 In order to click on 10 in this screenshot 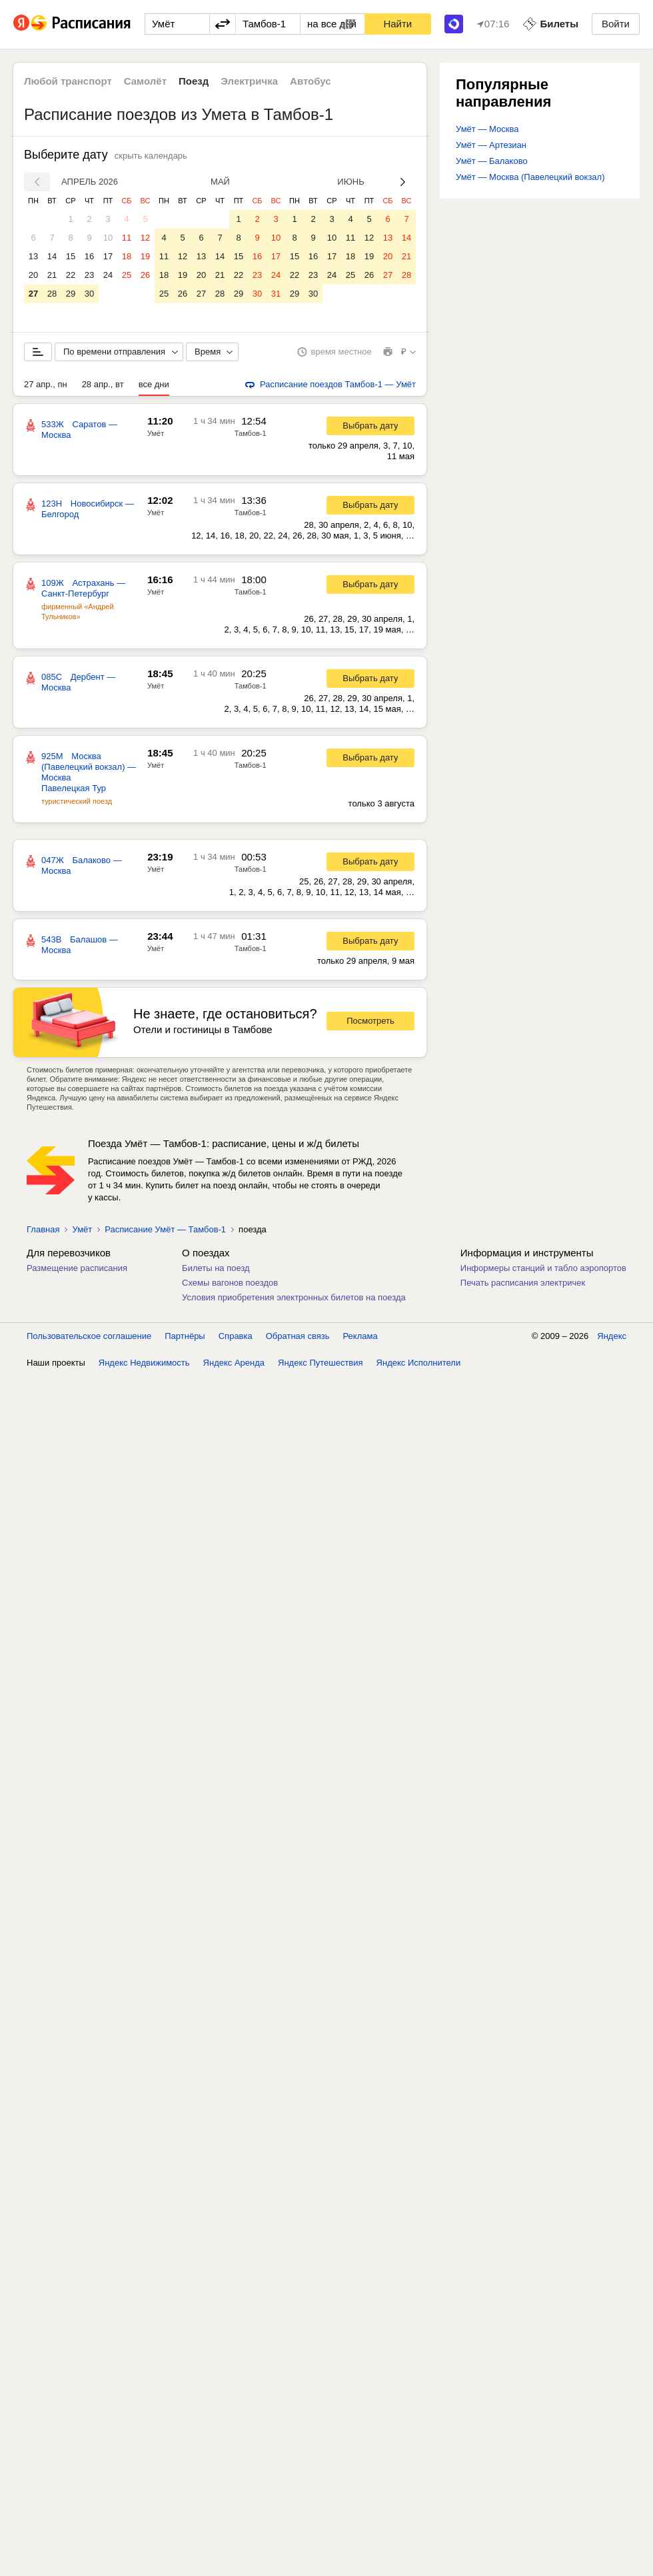, I will do `click(108, 238)`.